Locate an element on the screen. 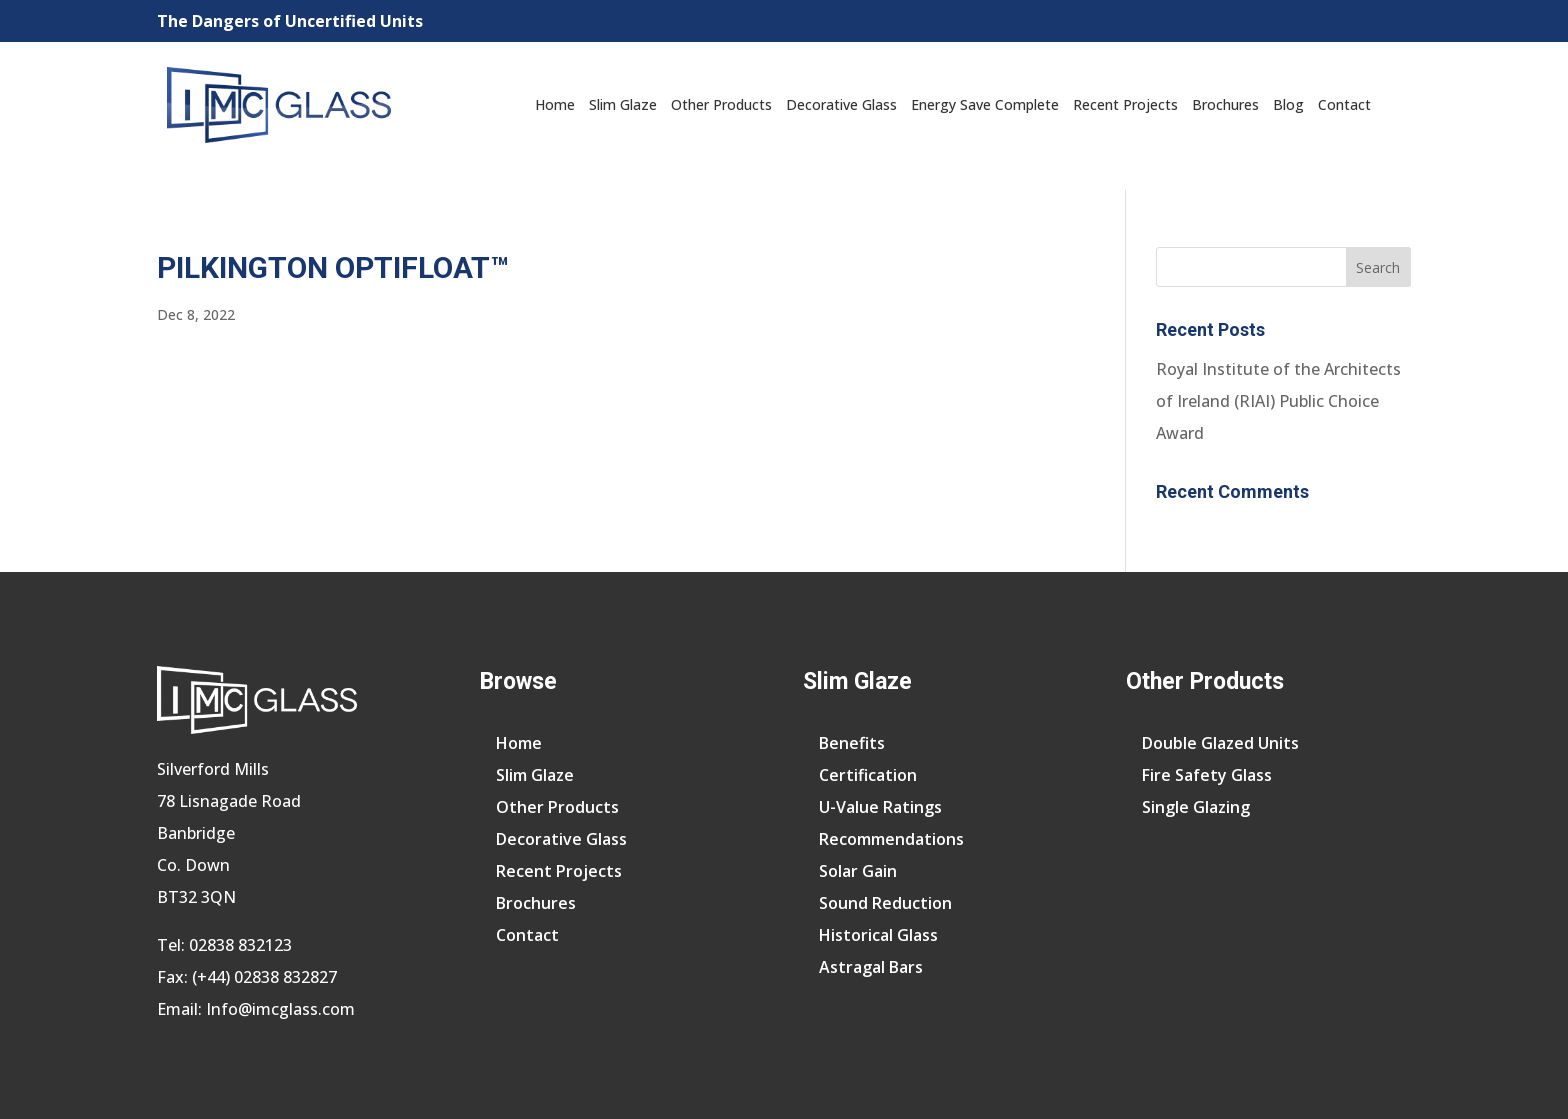 The width and height of the screenshot is (1568, 1119). Fire Safety Glass is located at coordinates (1207, 775).